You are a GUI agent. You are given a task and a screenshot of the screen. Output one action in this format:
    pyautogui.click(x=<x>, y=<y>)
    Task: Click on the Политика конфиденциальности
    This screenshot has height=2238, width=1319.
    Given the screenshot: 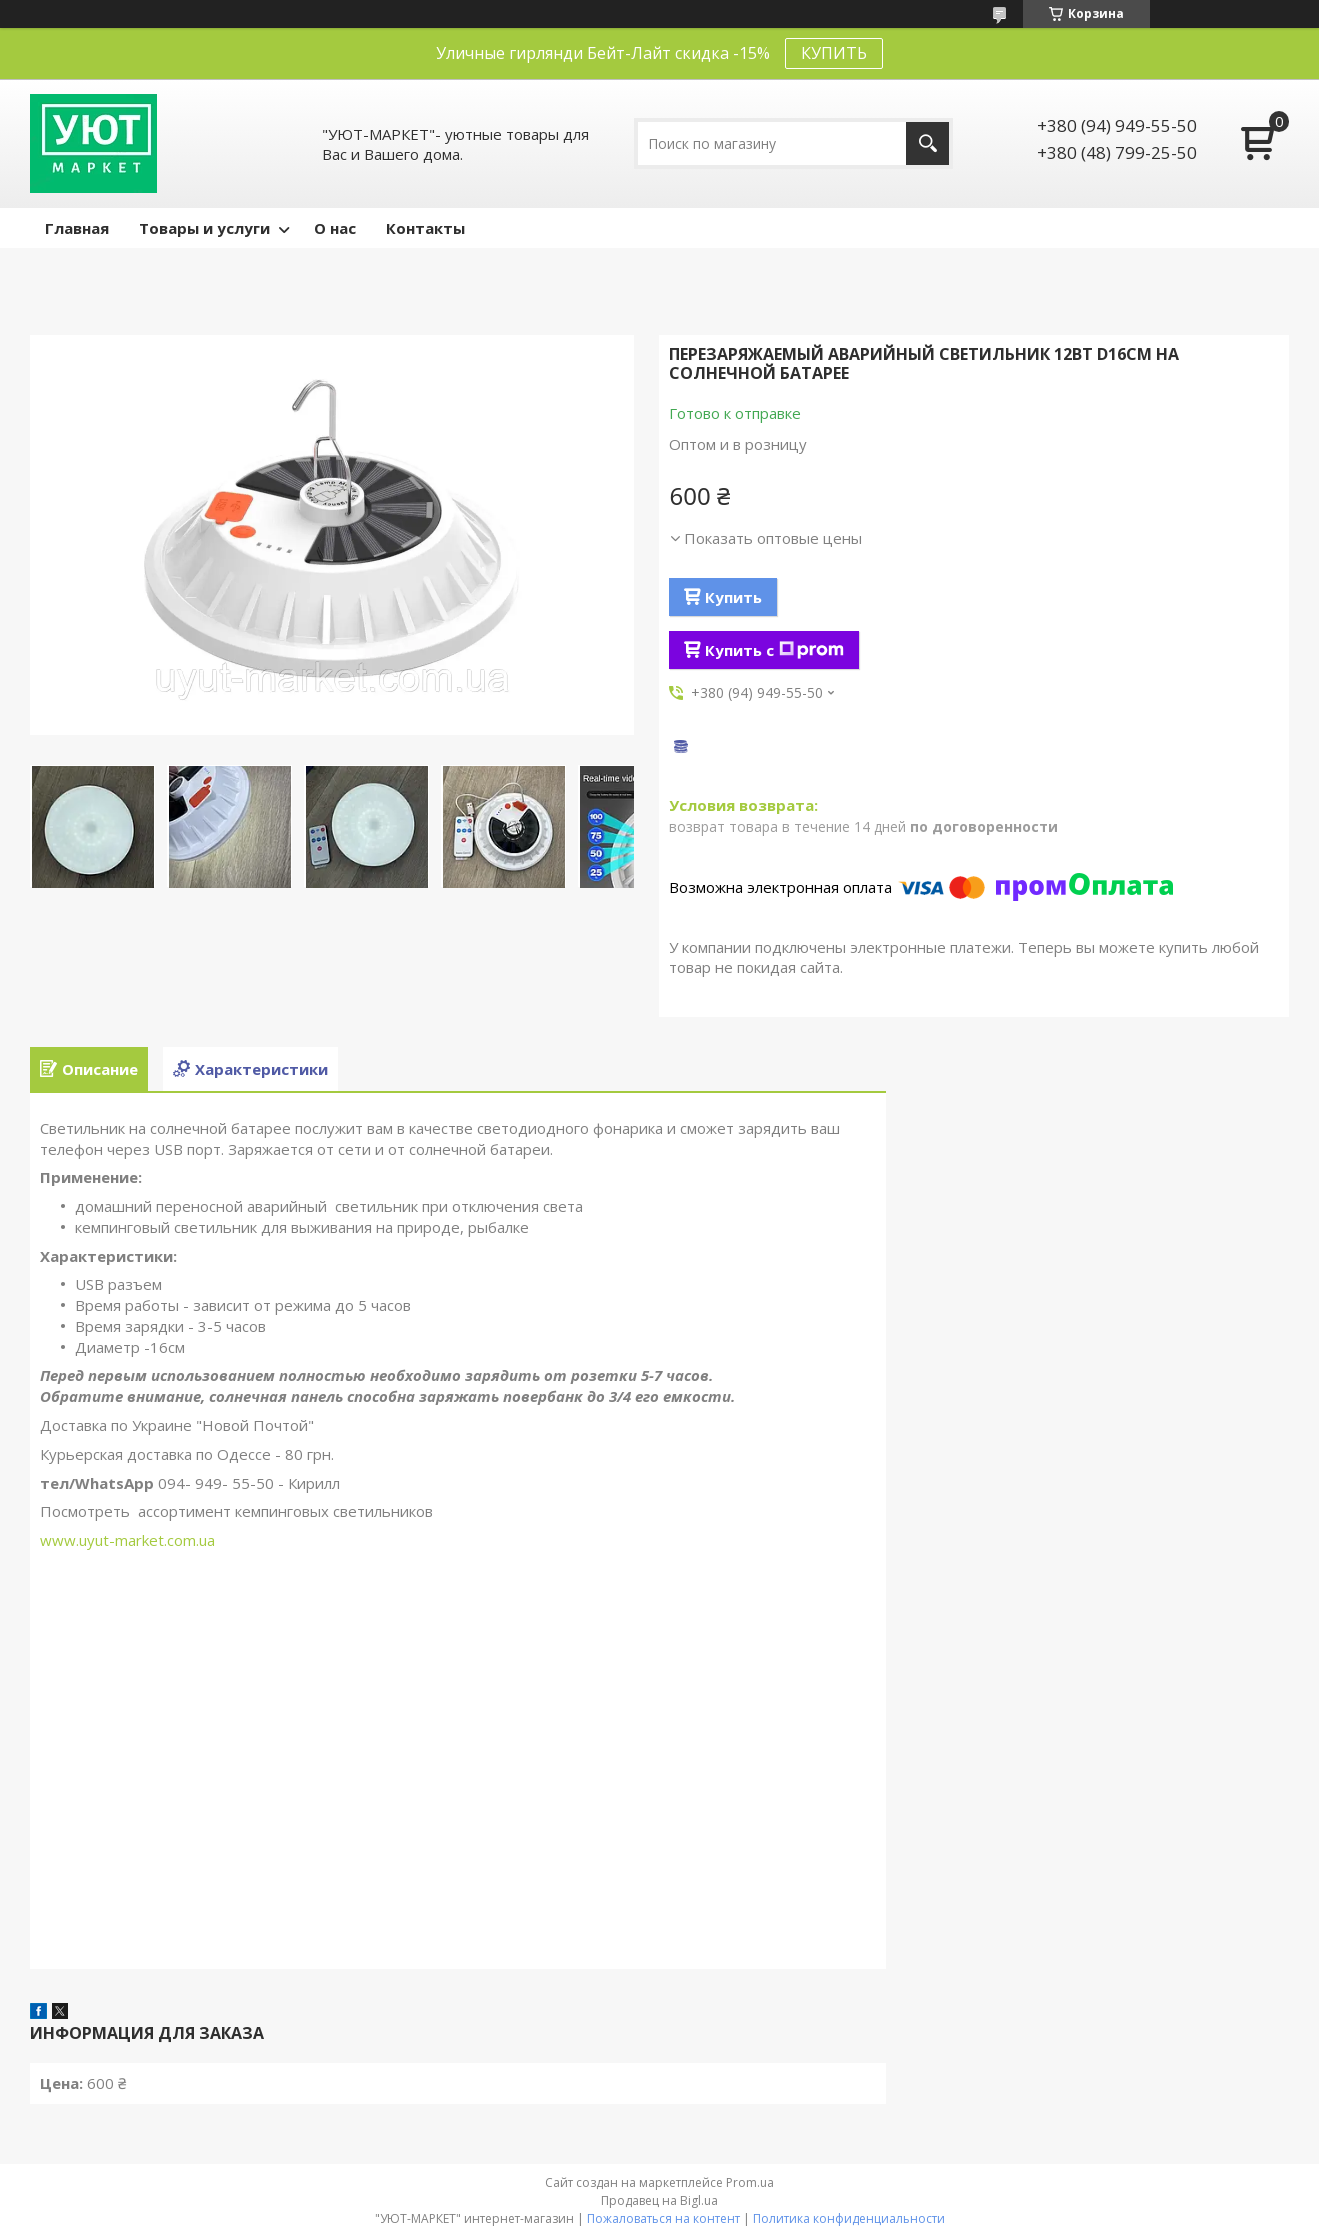 What is the action you would take?
    pyautogui.click(x=849, y=2218)
    